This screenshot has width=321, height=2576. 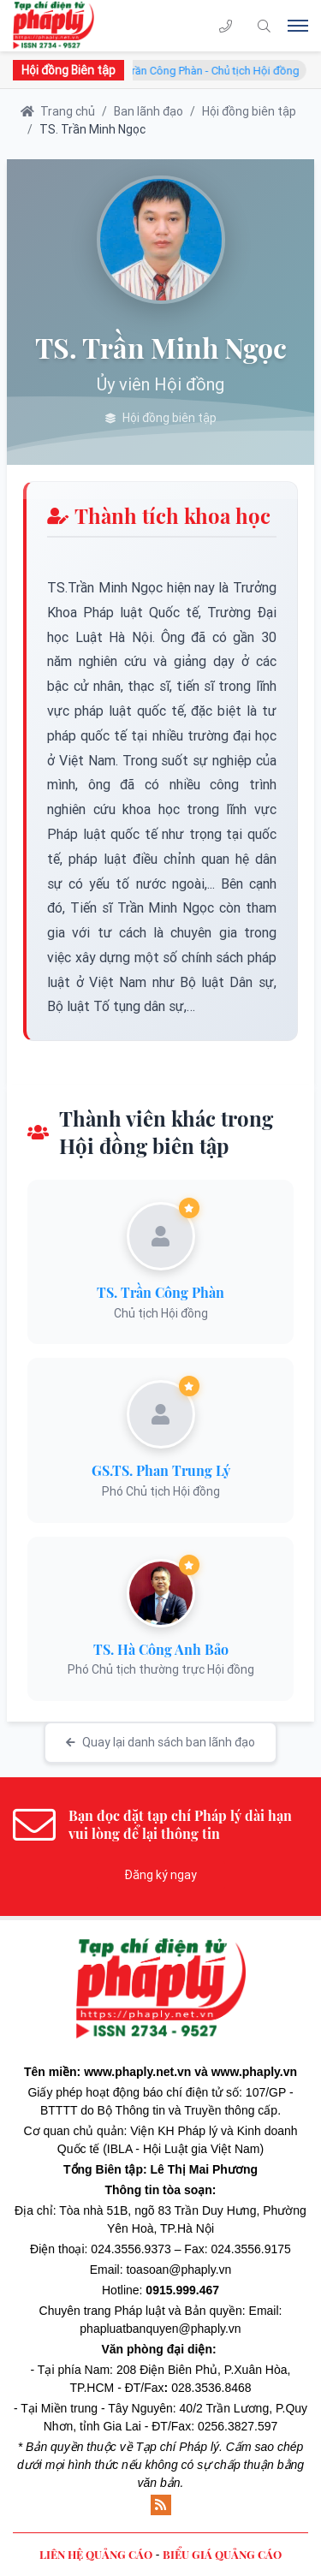 What do you see at coordinates (249, 111) in the screenshot?
I see `Hội đồng biên tập` at bounding box center [249, 111].